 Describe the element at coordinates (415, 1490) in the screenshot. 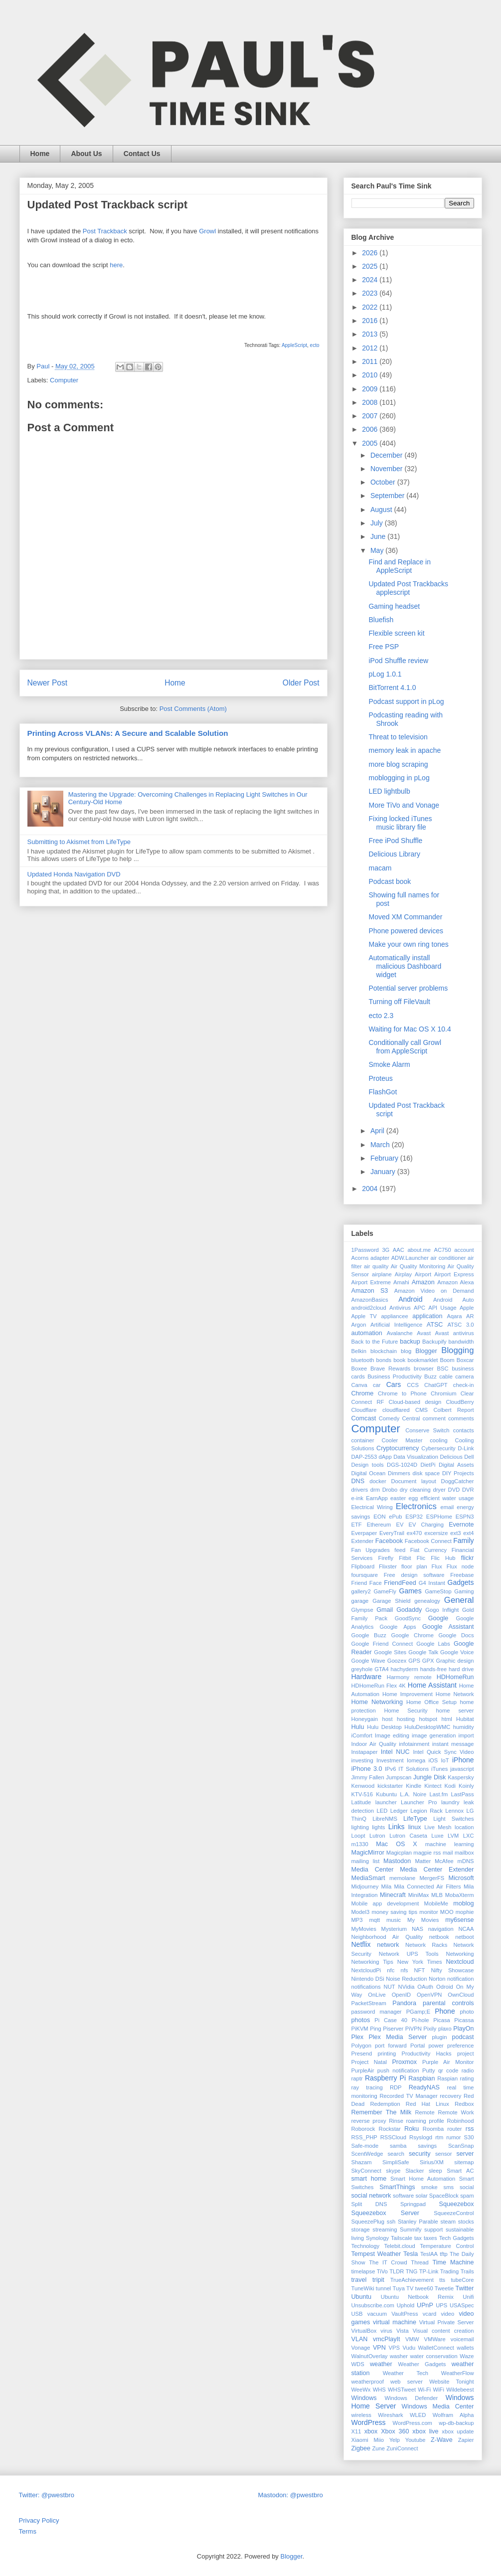

I see `dry cleaning` at that location.